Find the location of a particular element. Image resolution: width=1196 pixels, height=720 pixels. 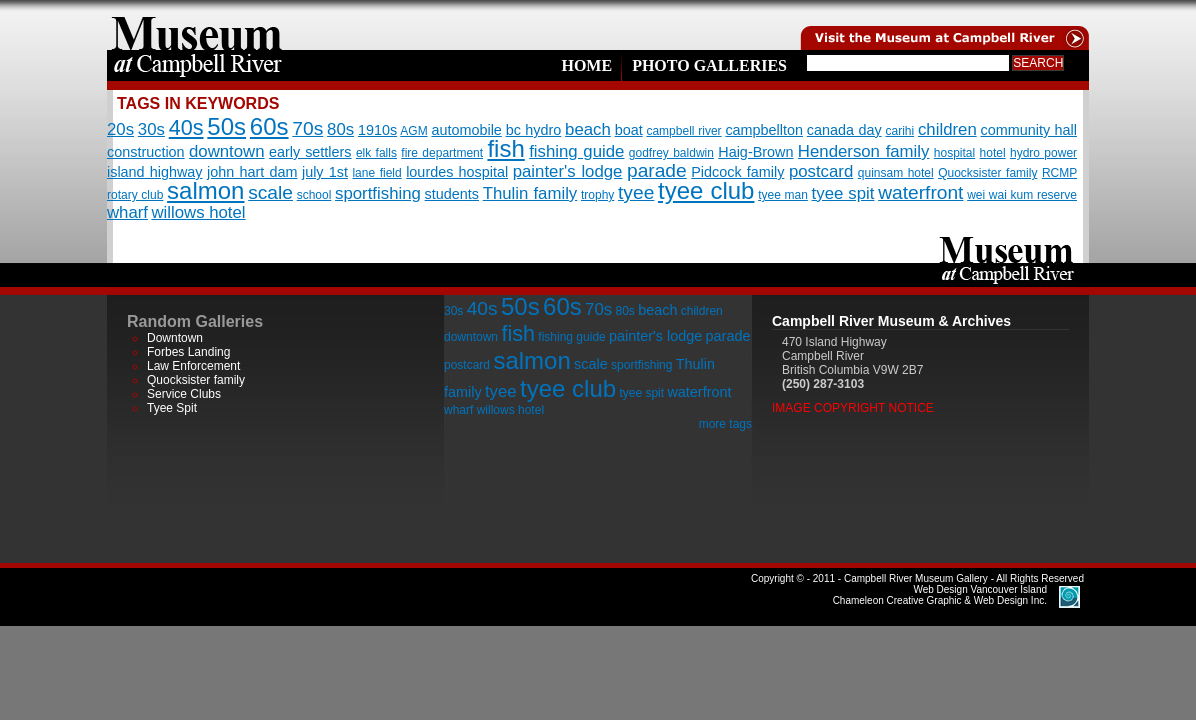

Quocksister family is located at coordinates (987, 173).